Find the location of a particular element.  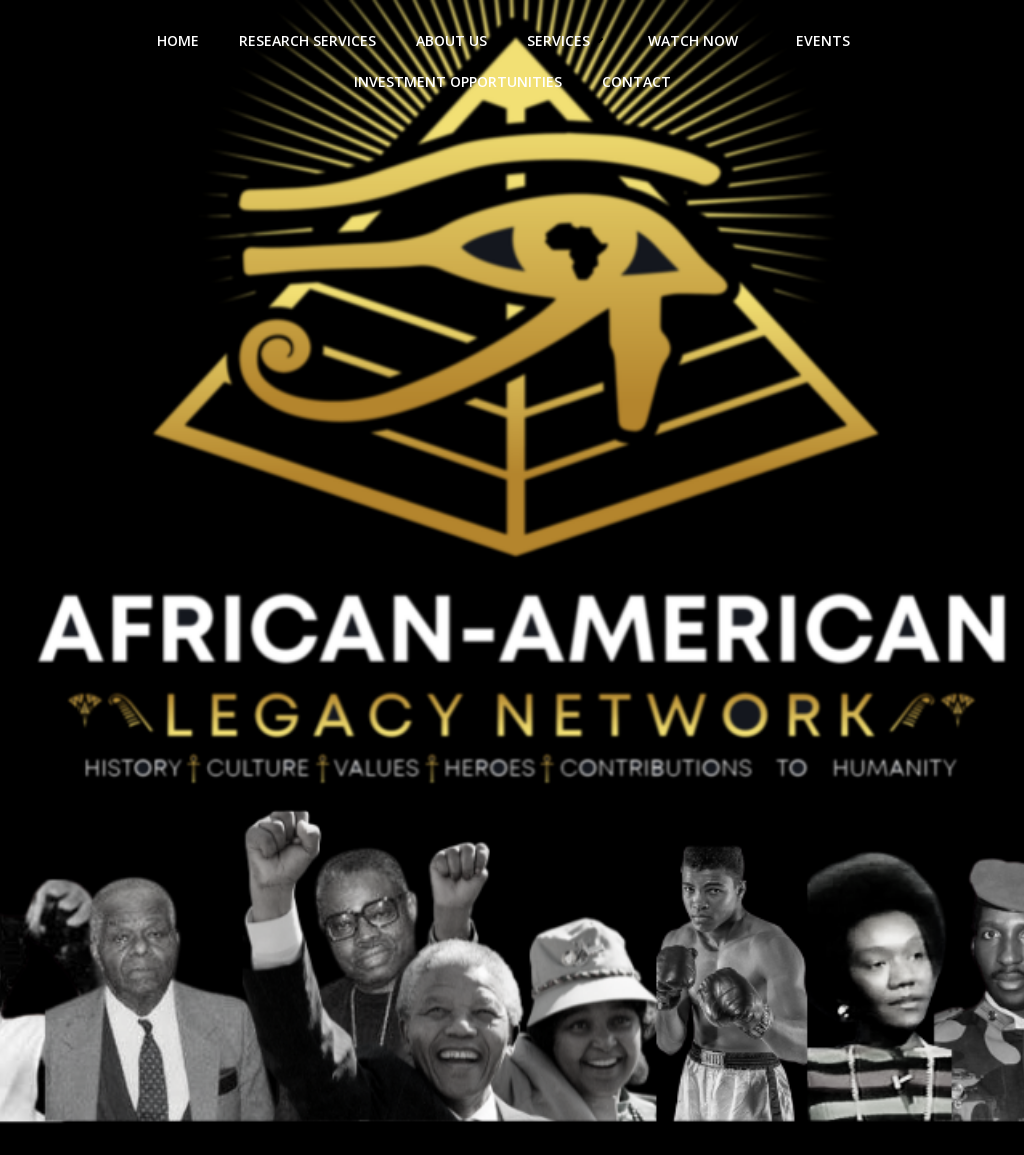

Investment Opportunities is located at coordinates (458, 81).